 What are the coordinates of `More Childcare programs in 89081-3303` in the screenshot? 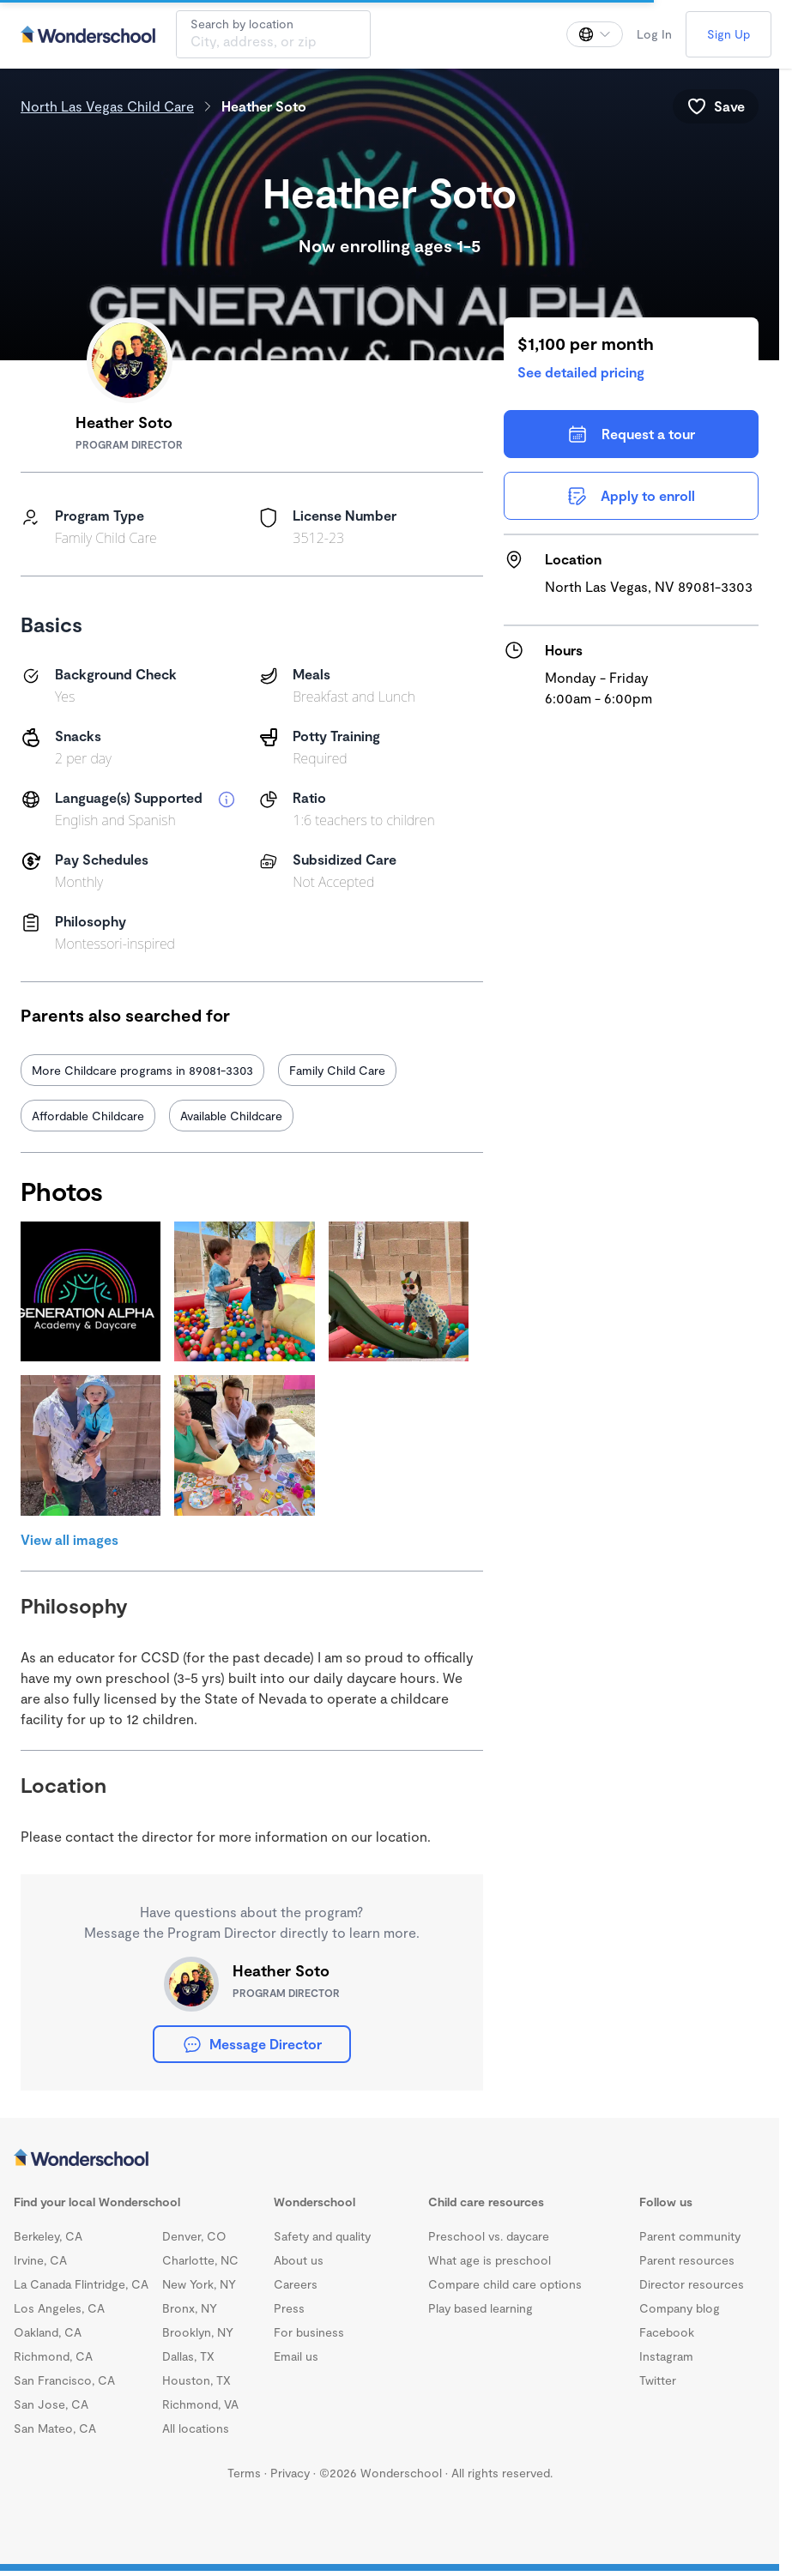 It's located at (142, 1070).